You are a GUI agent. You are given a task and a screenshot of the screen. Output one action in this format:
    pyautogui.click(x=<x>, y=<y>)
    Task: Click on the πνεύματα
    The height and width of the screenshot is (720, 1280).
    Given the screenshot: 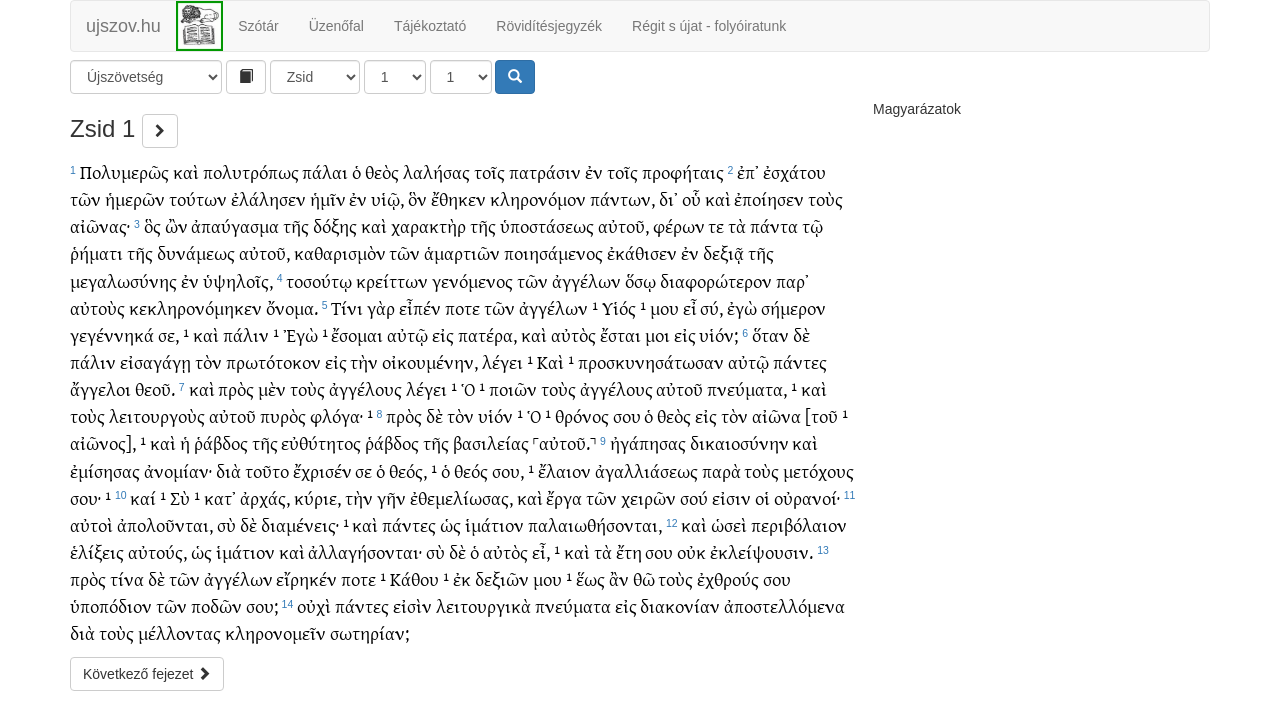 What is the action you would take?
    pyautogui.click(x=573, y=605)
    